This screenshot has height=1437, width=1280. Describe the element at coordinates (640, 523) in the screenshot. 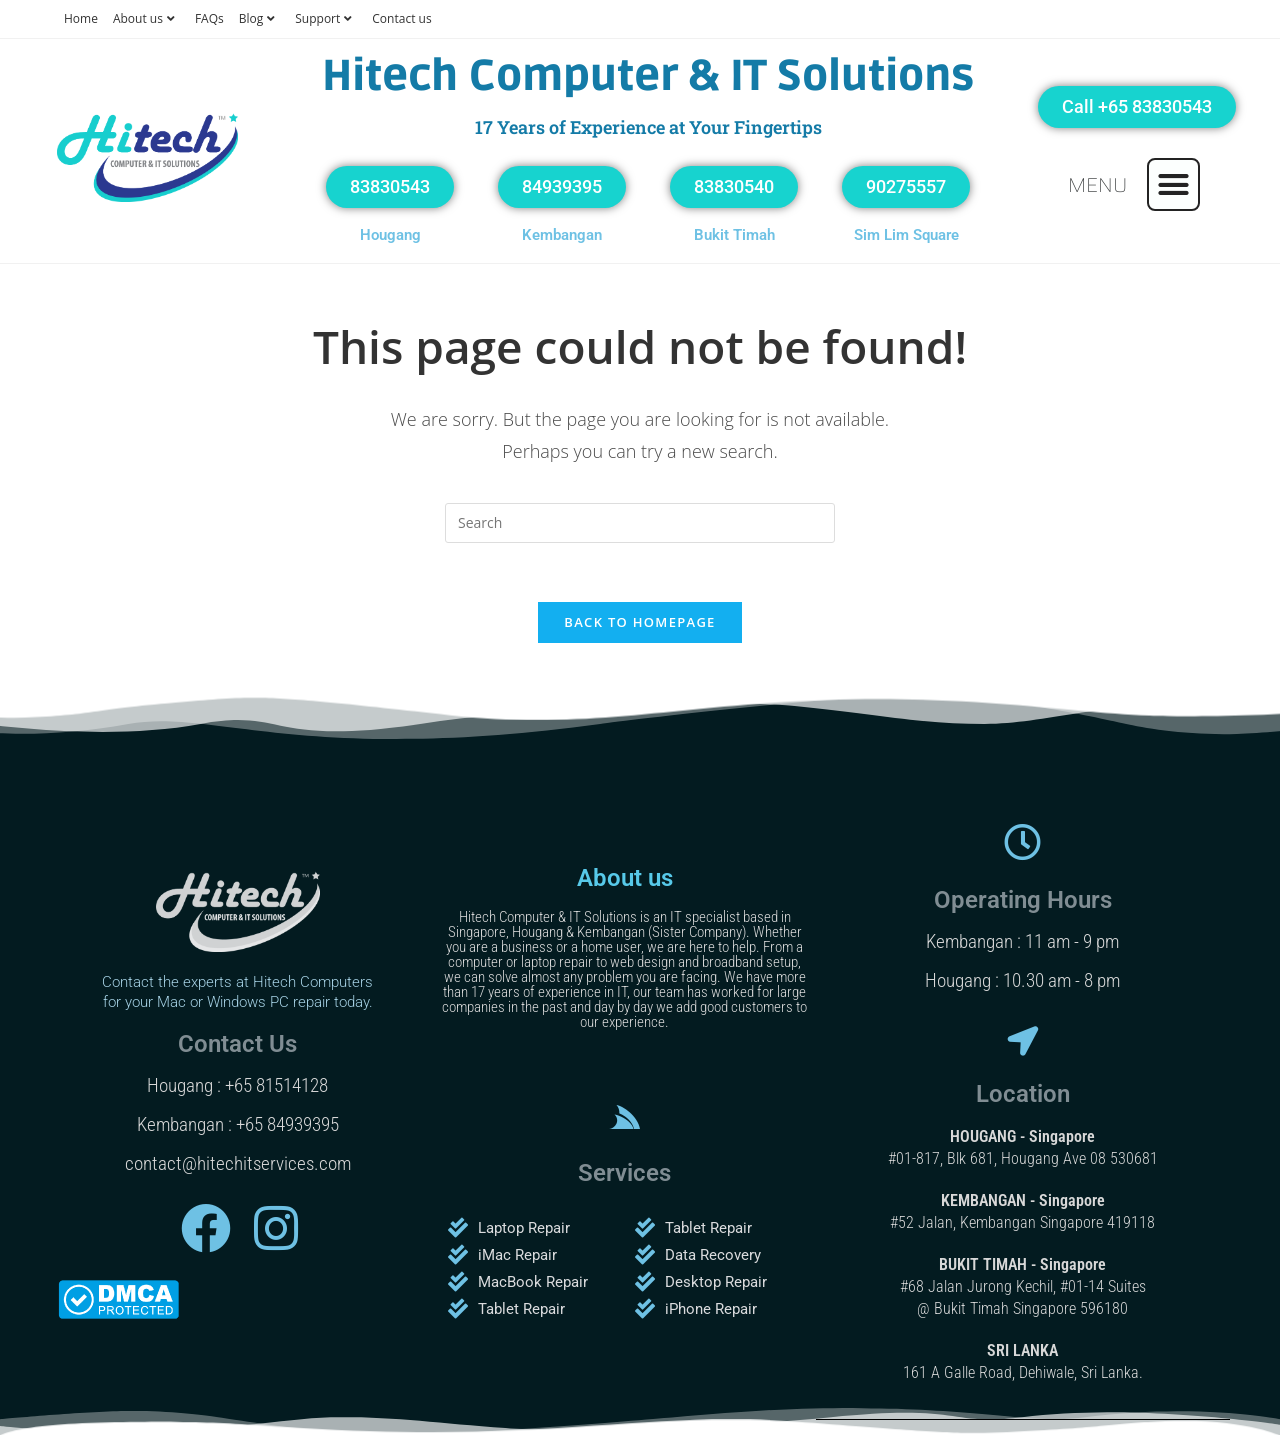

I see `[Insert search query]` at that location.